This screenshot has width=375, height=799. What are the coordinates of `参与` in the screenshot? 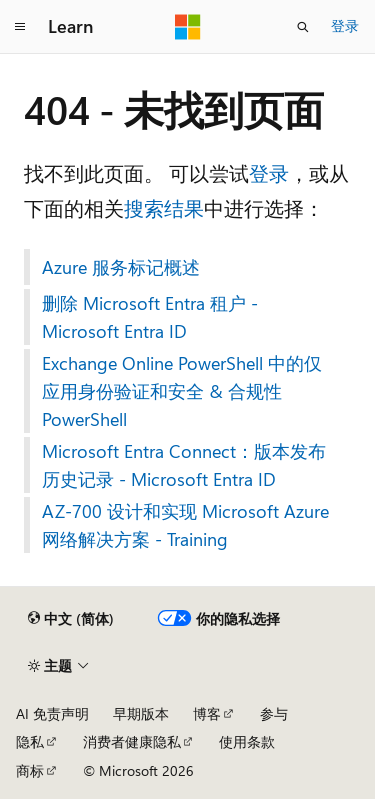 It's located at (274, 713).